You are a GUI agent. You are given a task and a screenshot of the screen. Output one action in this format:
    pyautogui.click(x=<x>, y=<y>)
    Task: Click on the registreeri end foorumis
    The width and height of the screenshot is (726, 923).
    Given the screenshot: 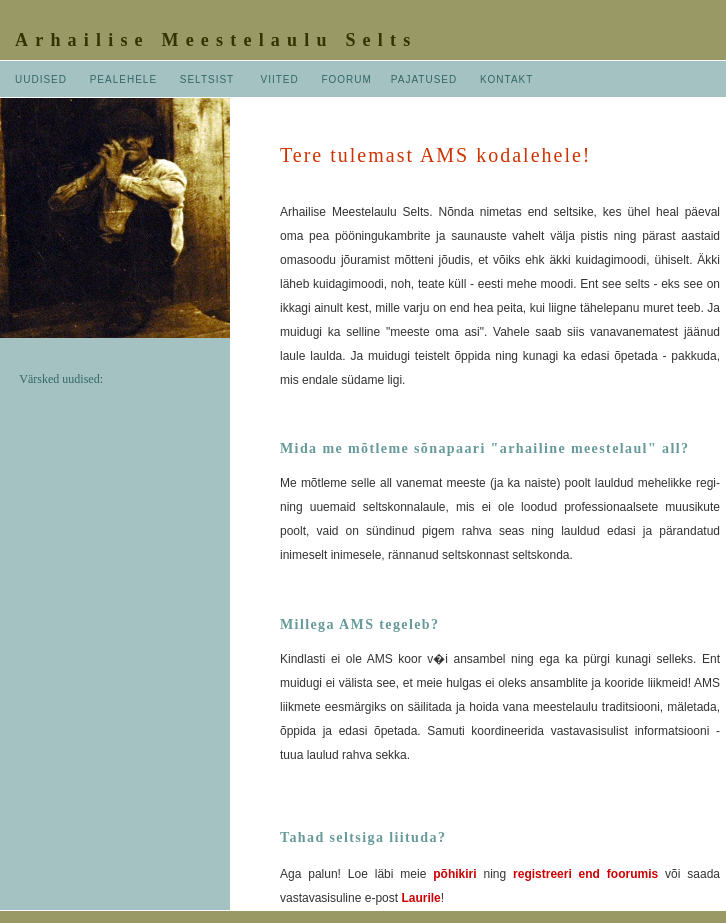 What is the action you would take?
    pyautogui.click(x=585, y=874)
    